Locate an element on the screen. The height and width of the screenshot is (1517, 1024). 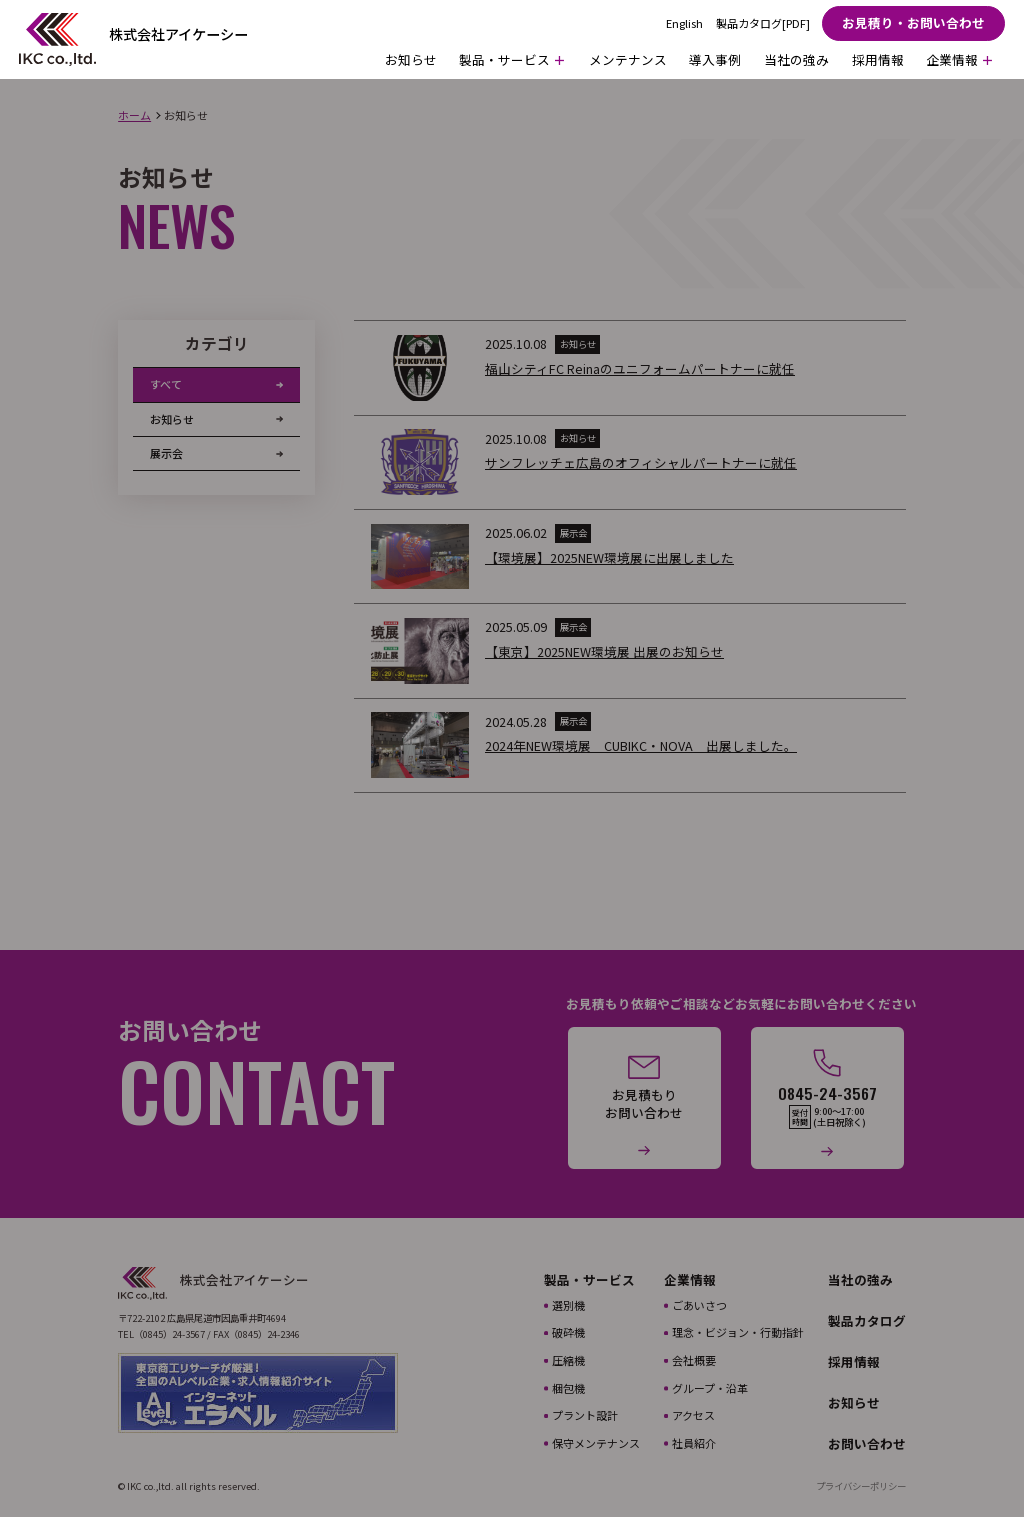
保守メンテナンス is located at coordinates (596, 1443).